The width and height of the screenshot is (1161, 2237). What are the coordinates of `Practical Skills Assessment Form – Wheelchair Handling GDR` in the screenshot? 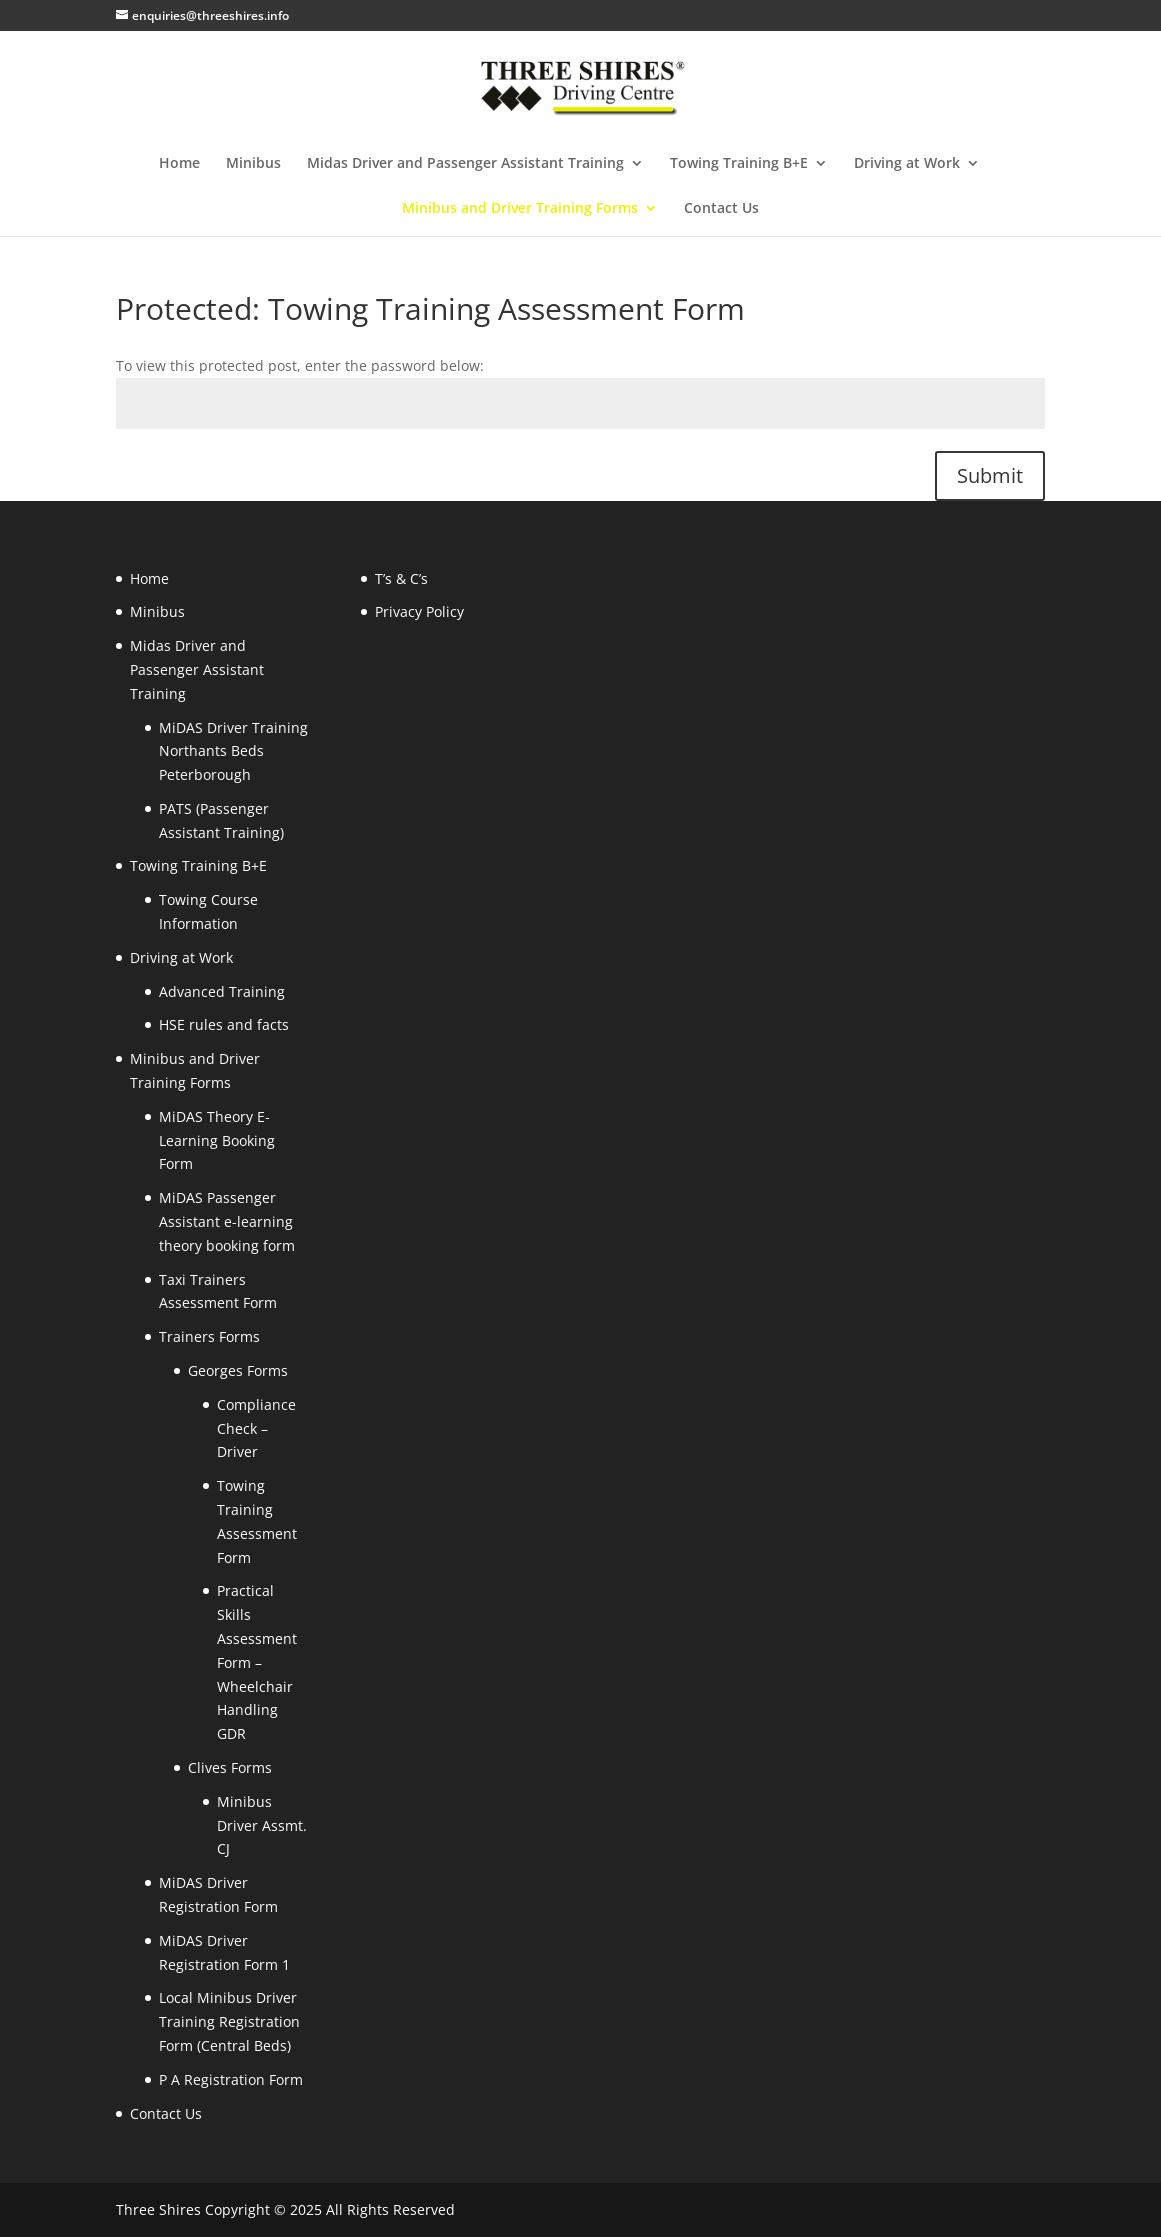 It's located at (257, 1662).